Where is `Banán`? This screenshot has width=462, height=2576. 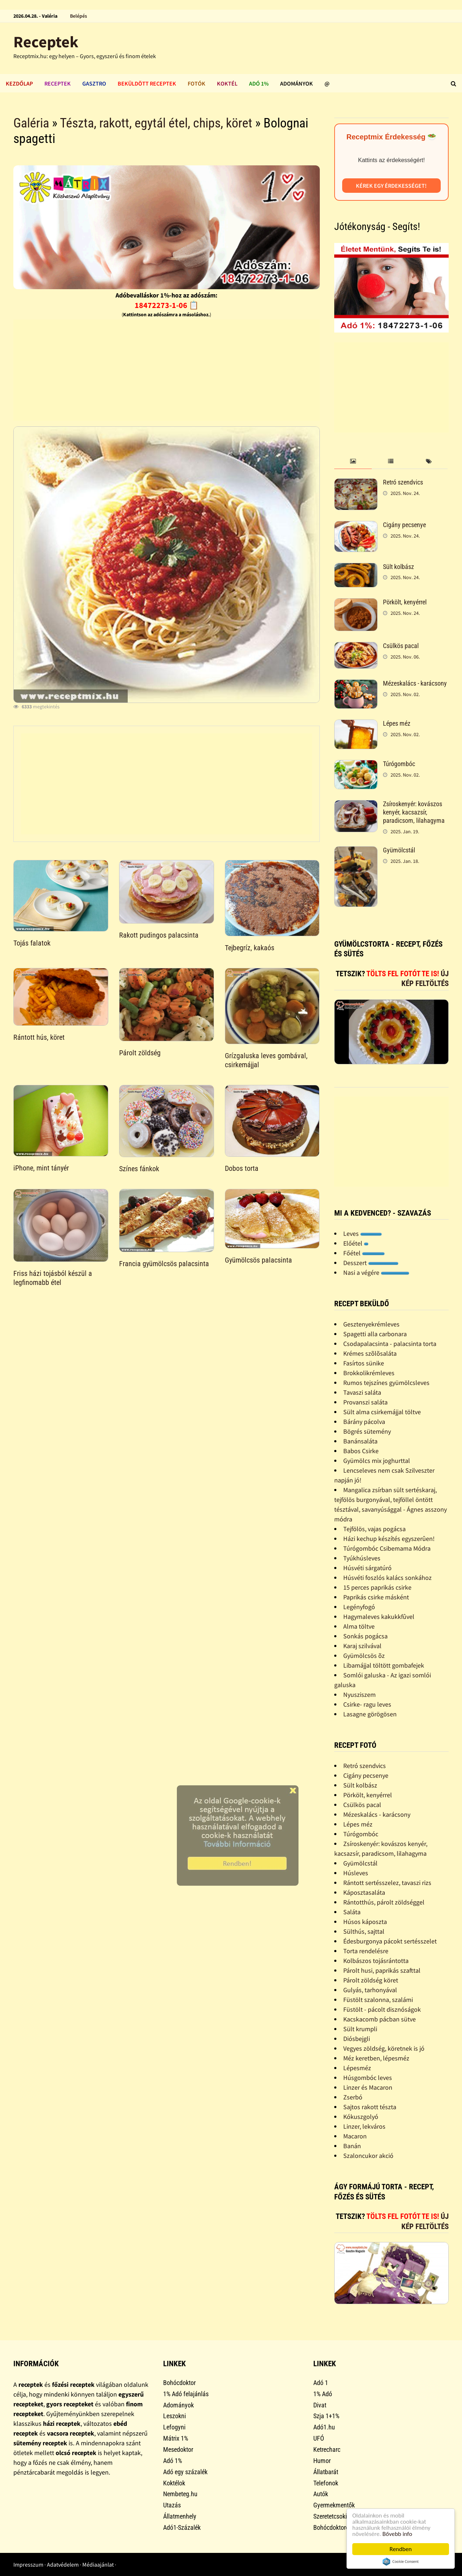
Banán is located at coordinates (352, 2146).